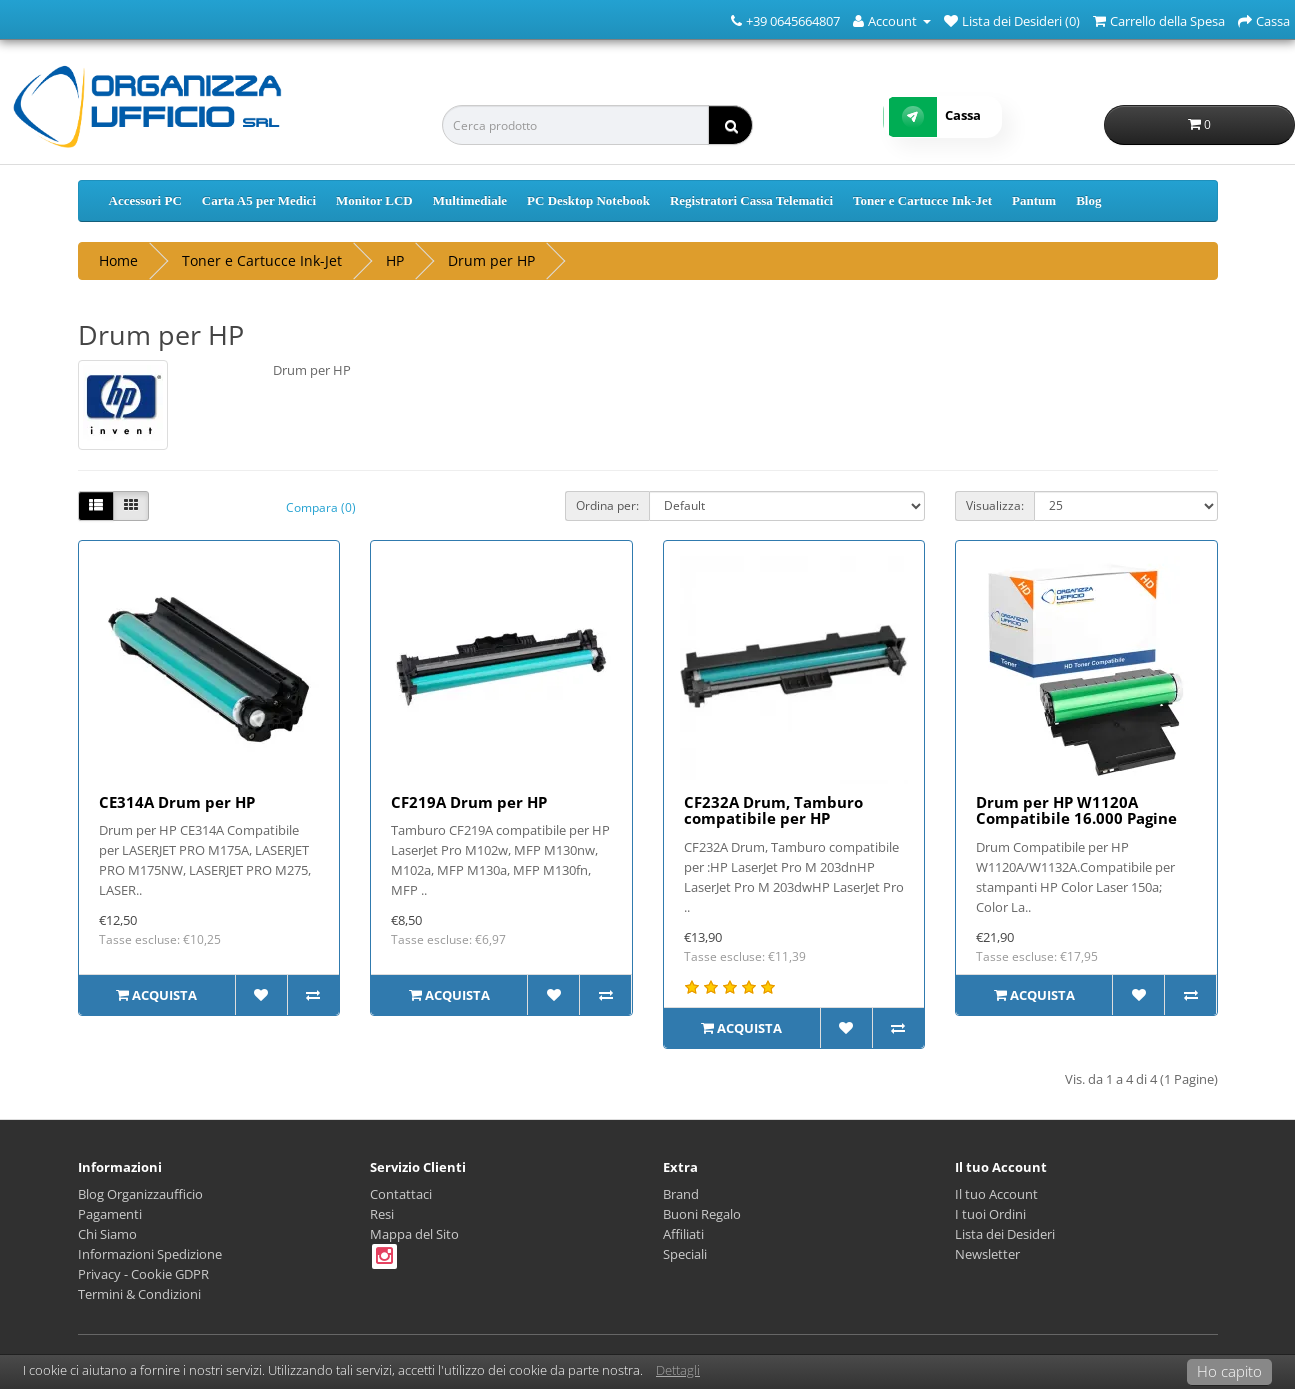  What do you see at coordinates (469, 802) in the screenshot?
I see `CF219A Drum per HP` at bounding box center [469, 802].